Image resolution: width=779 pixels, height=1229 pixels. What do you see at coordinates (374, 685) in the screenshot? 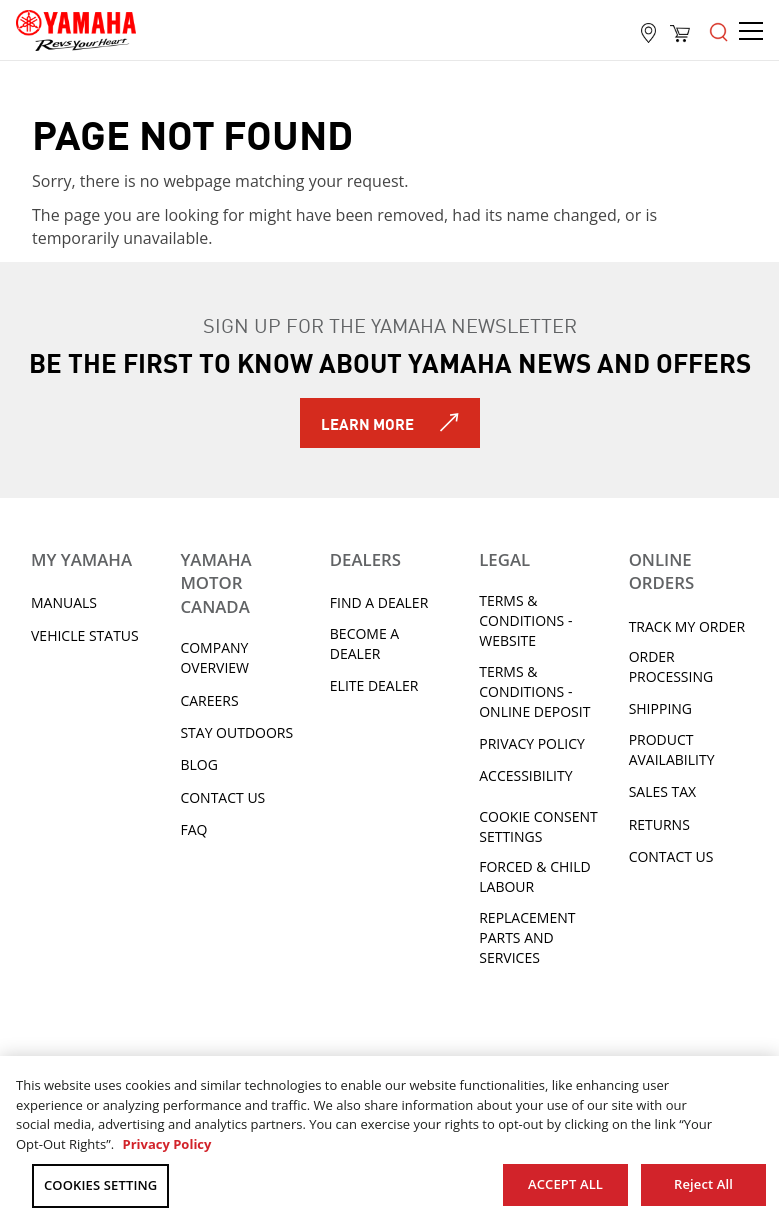
I see `Elite Dealer` at bounding box center [374, 685].